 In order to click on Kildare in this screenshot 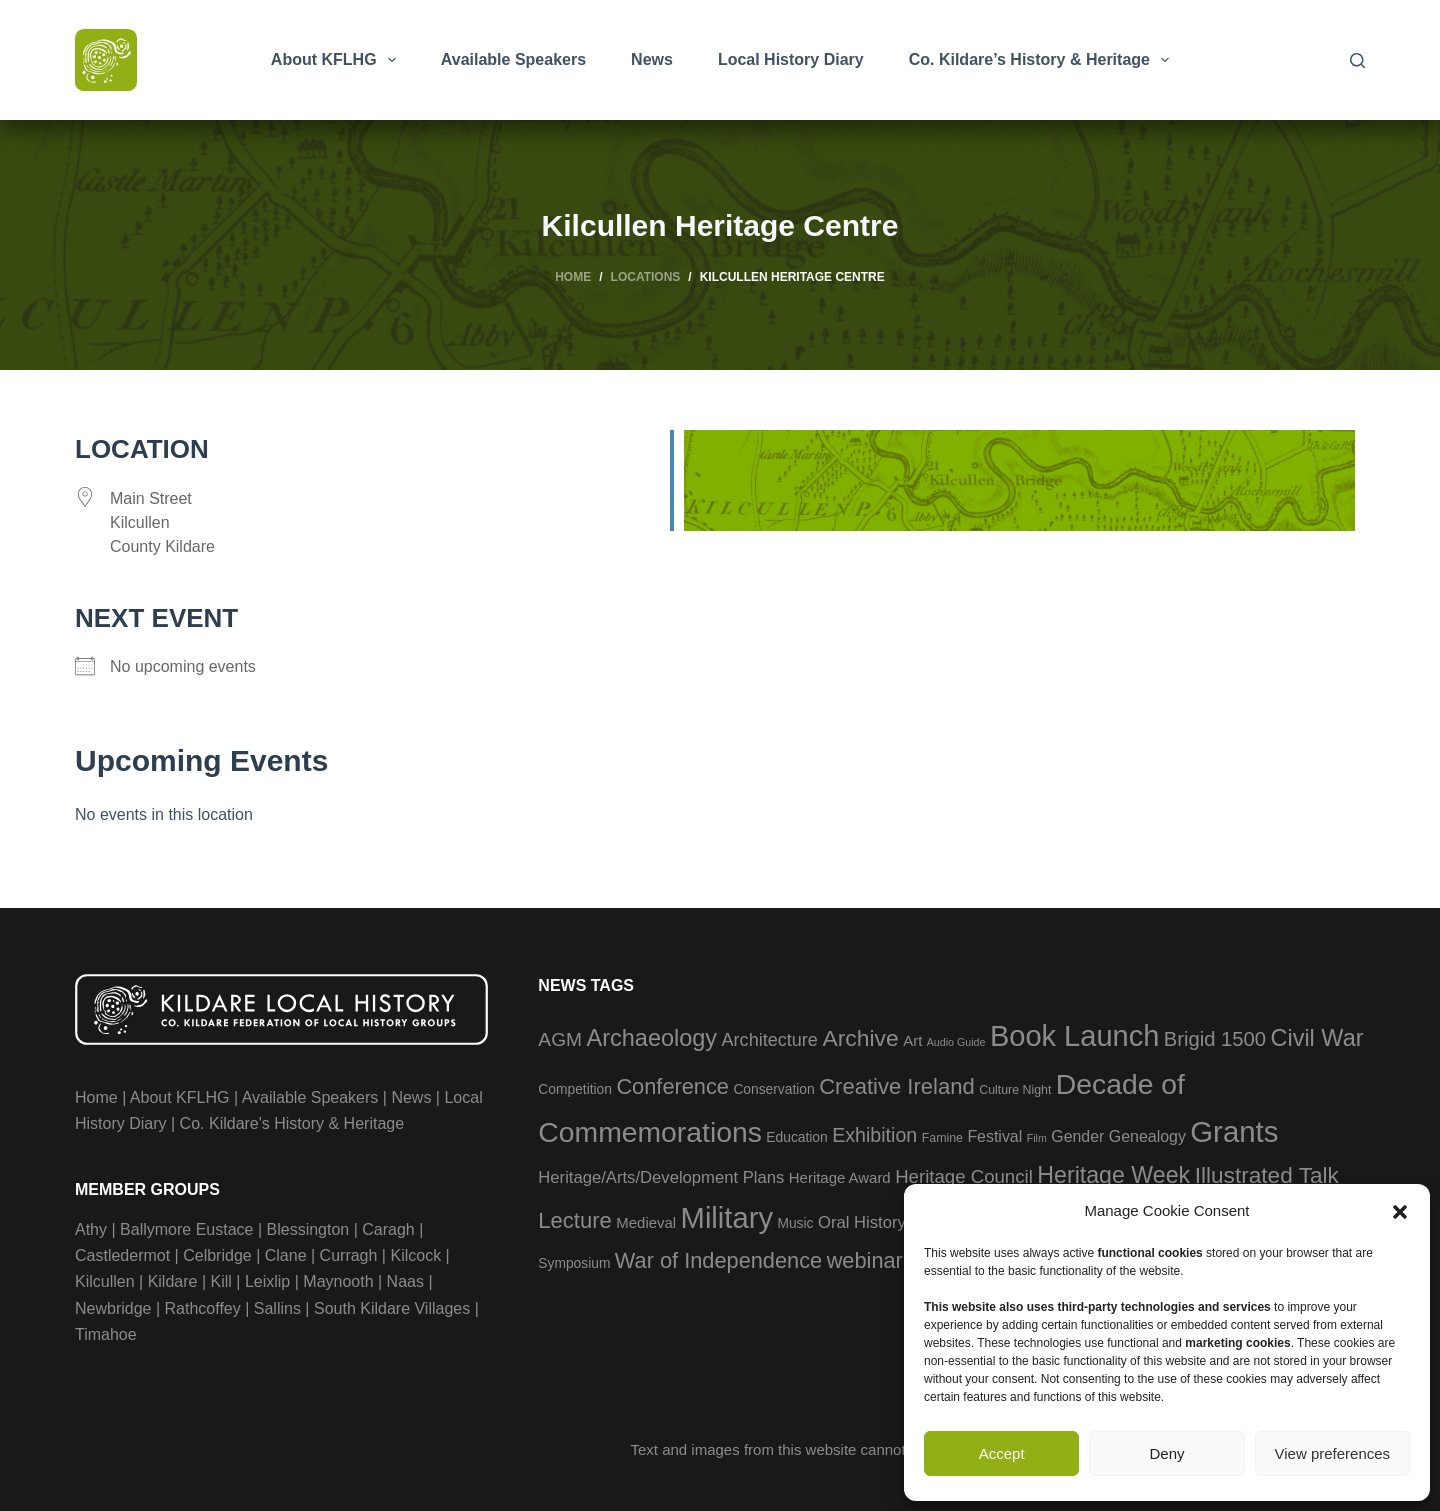, I will do `click(173, 1281)`.